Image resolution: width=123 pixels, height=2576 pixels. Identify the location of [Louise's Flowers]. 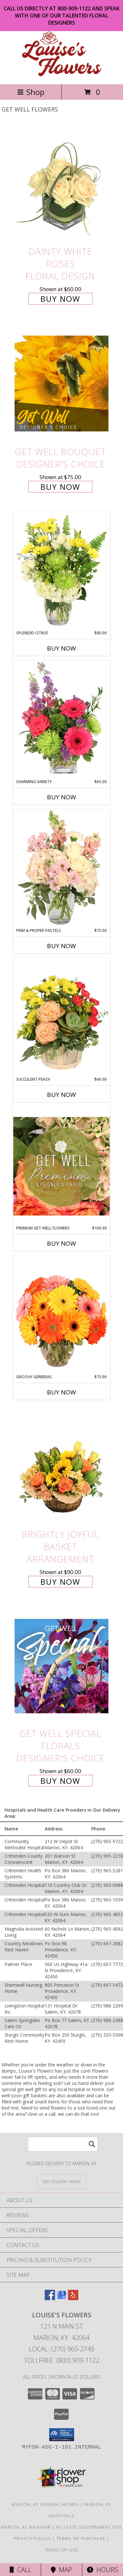
(61, 75).